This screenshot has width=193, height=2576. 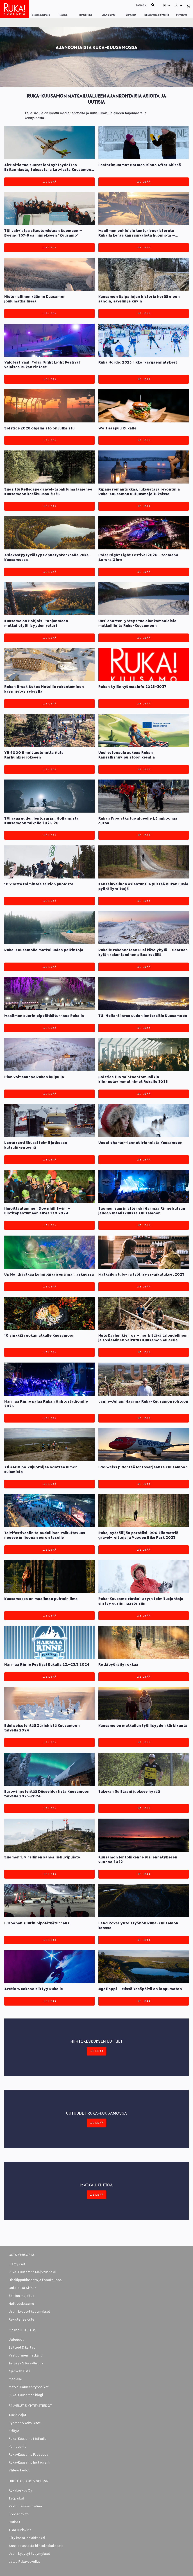 I want to click on Terveys & turvallisuus, so click(x=26, y=2363).